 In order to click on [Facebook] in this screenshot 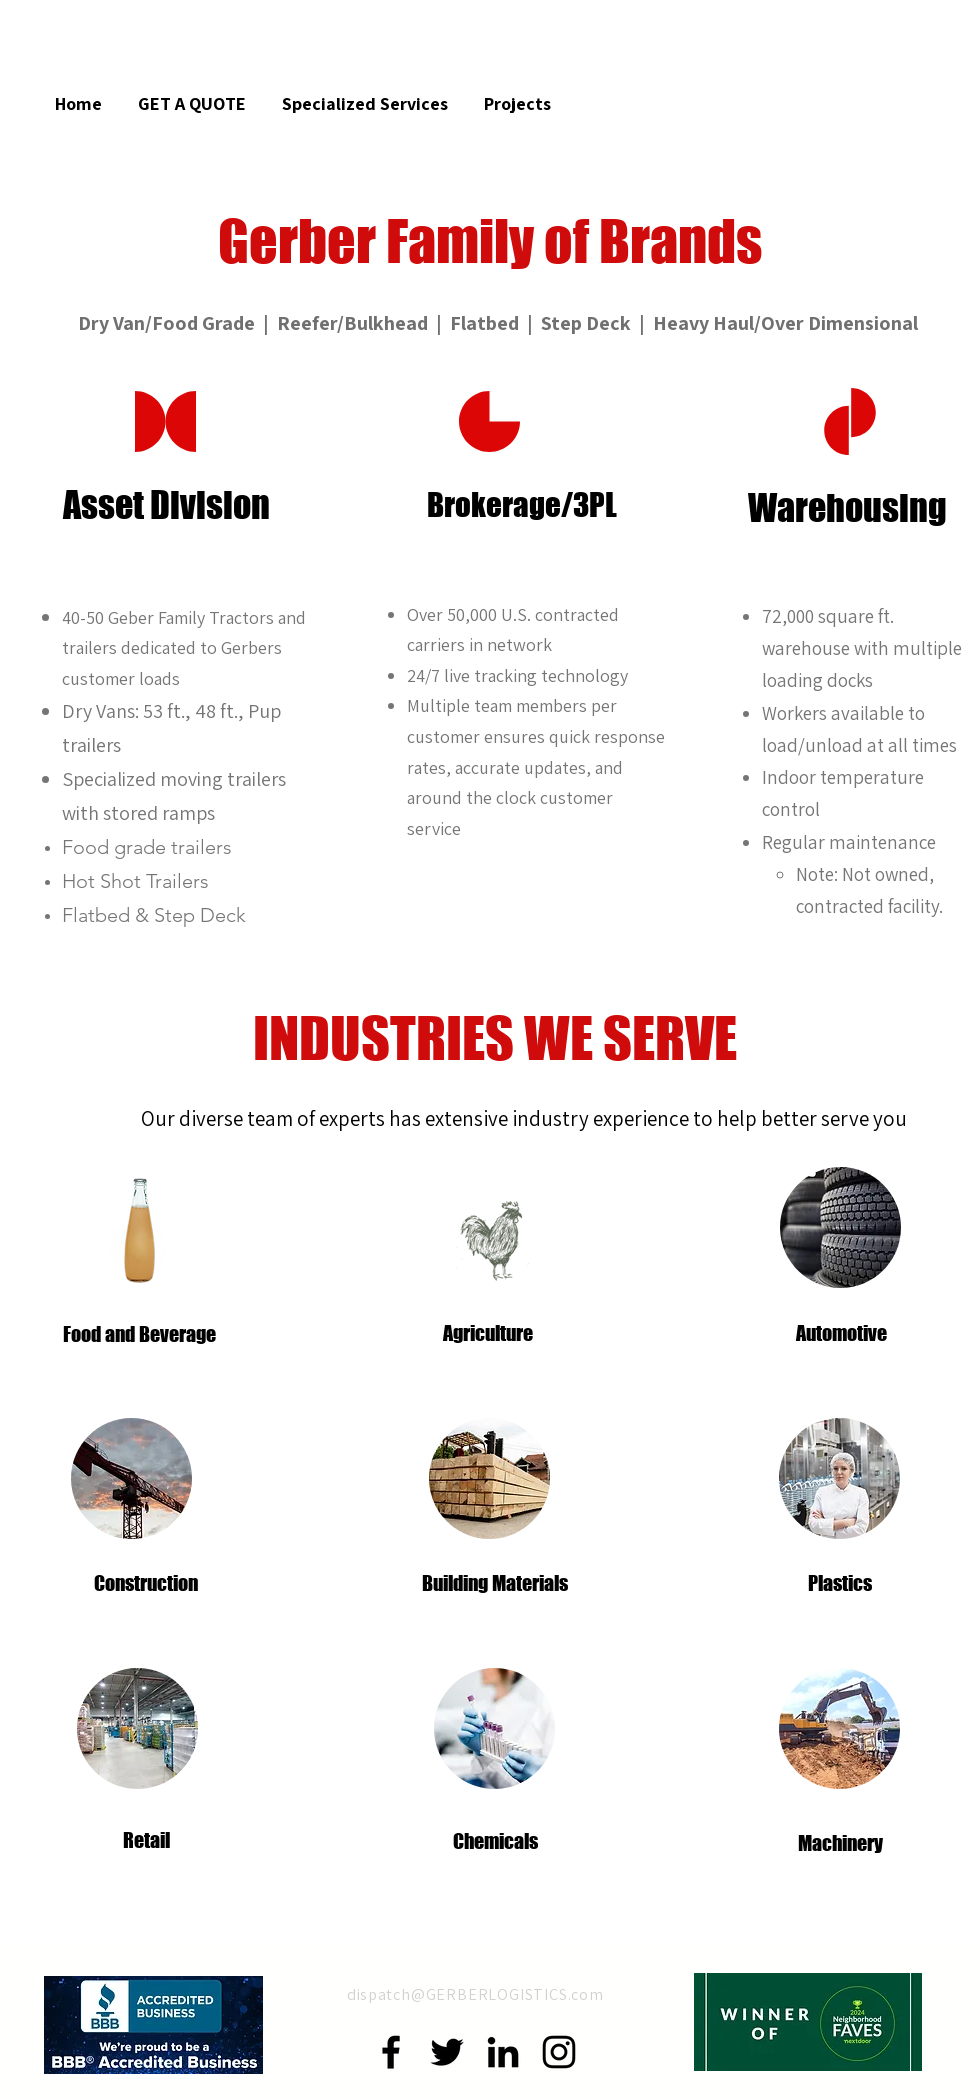, I will do `click(391, 2052)`.